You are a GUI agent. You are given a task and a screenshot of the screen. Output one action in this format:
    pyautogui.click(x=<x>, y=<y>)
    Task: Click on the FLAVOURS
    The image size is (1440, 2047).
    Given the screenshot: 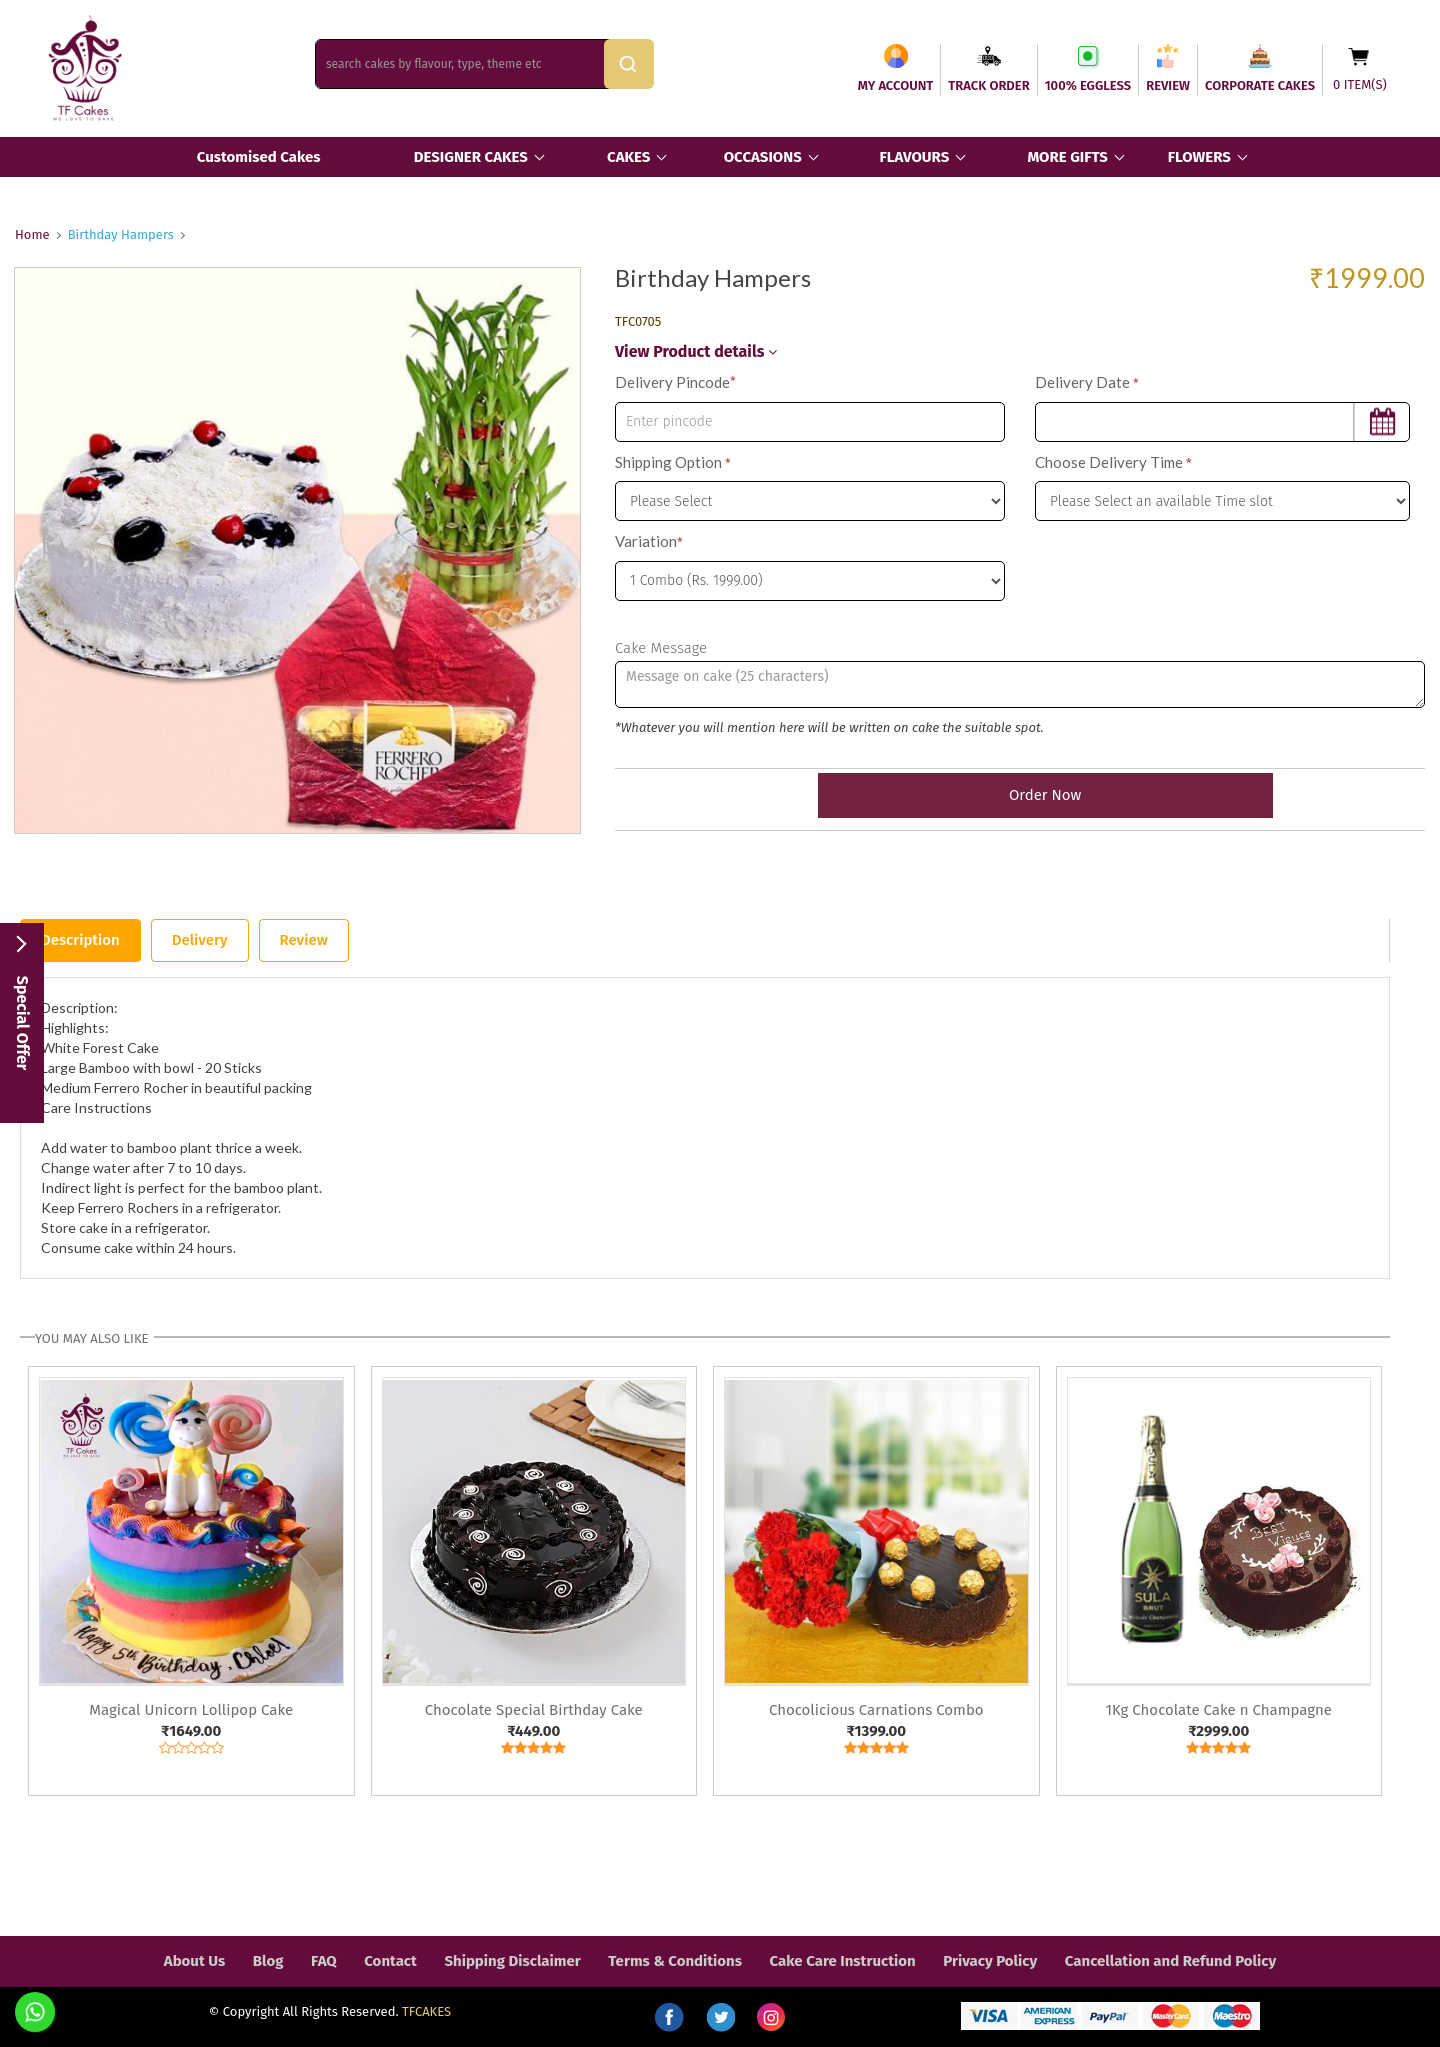 What is the action you would take?
    pyautogui.click(x=914, y=157)
    